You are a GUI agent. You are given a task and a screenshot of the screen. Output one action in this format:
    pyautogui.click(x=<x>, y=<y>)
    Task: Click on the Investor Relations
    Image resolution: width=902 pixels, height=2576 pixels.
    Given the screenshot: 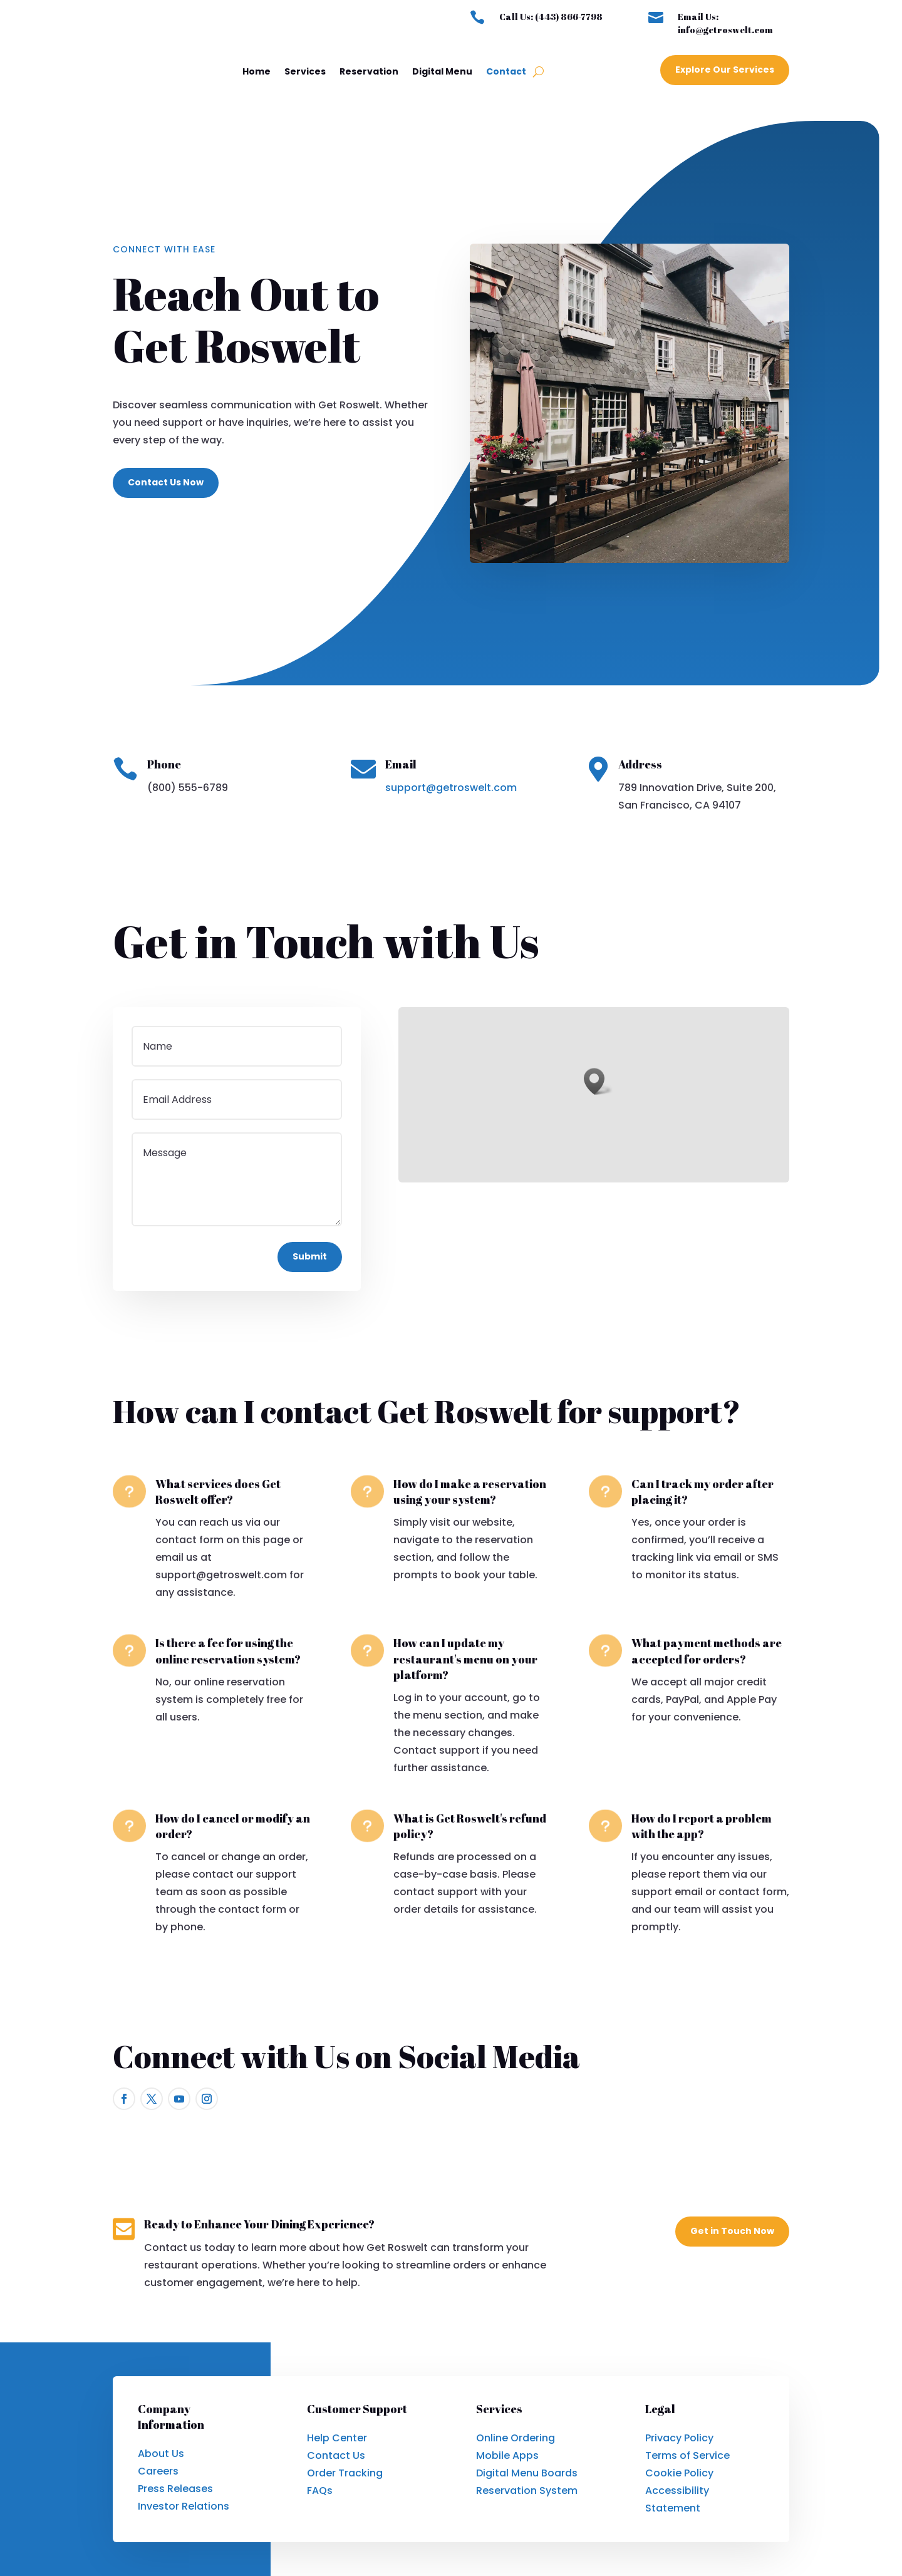 What is the action you would take?
    pyautogui.click(x=183, y=2506)
    